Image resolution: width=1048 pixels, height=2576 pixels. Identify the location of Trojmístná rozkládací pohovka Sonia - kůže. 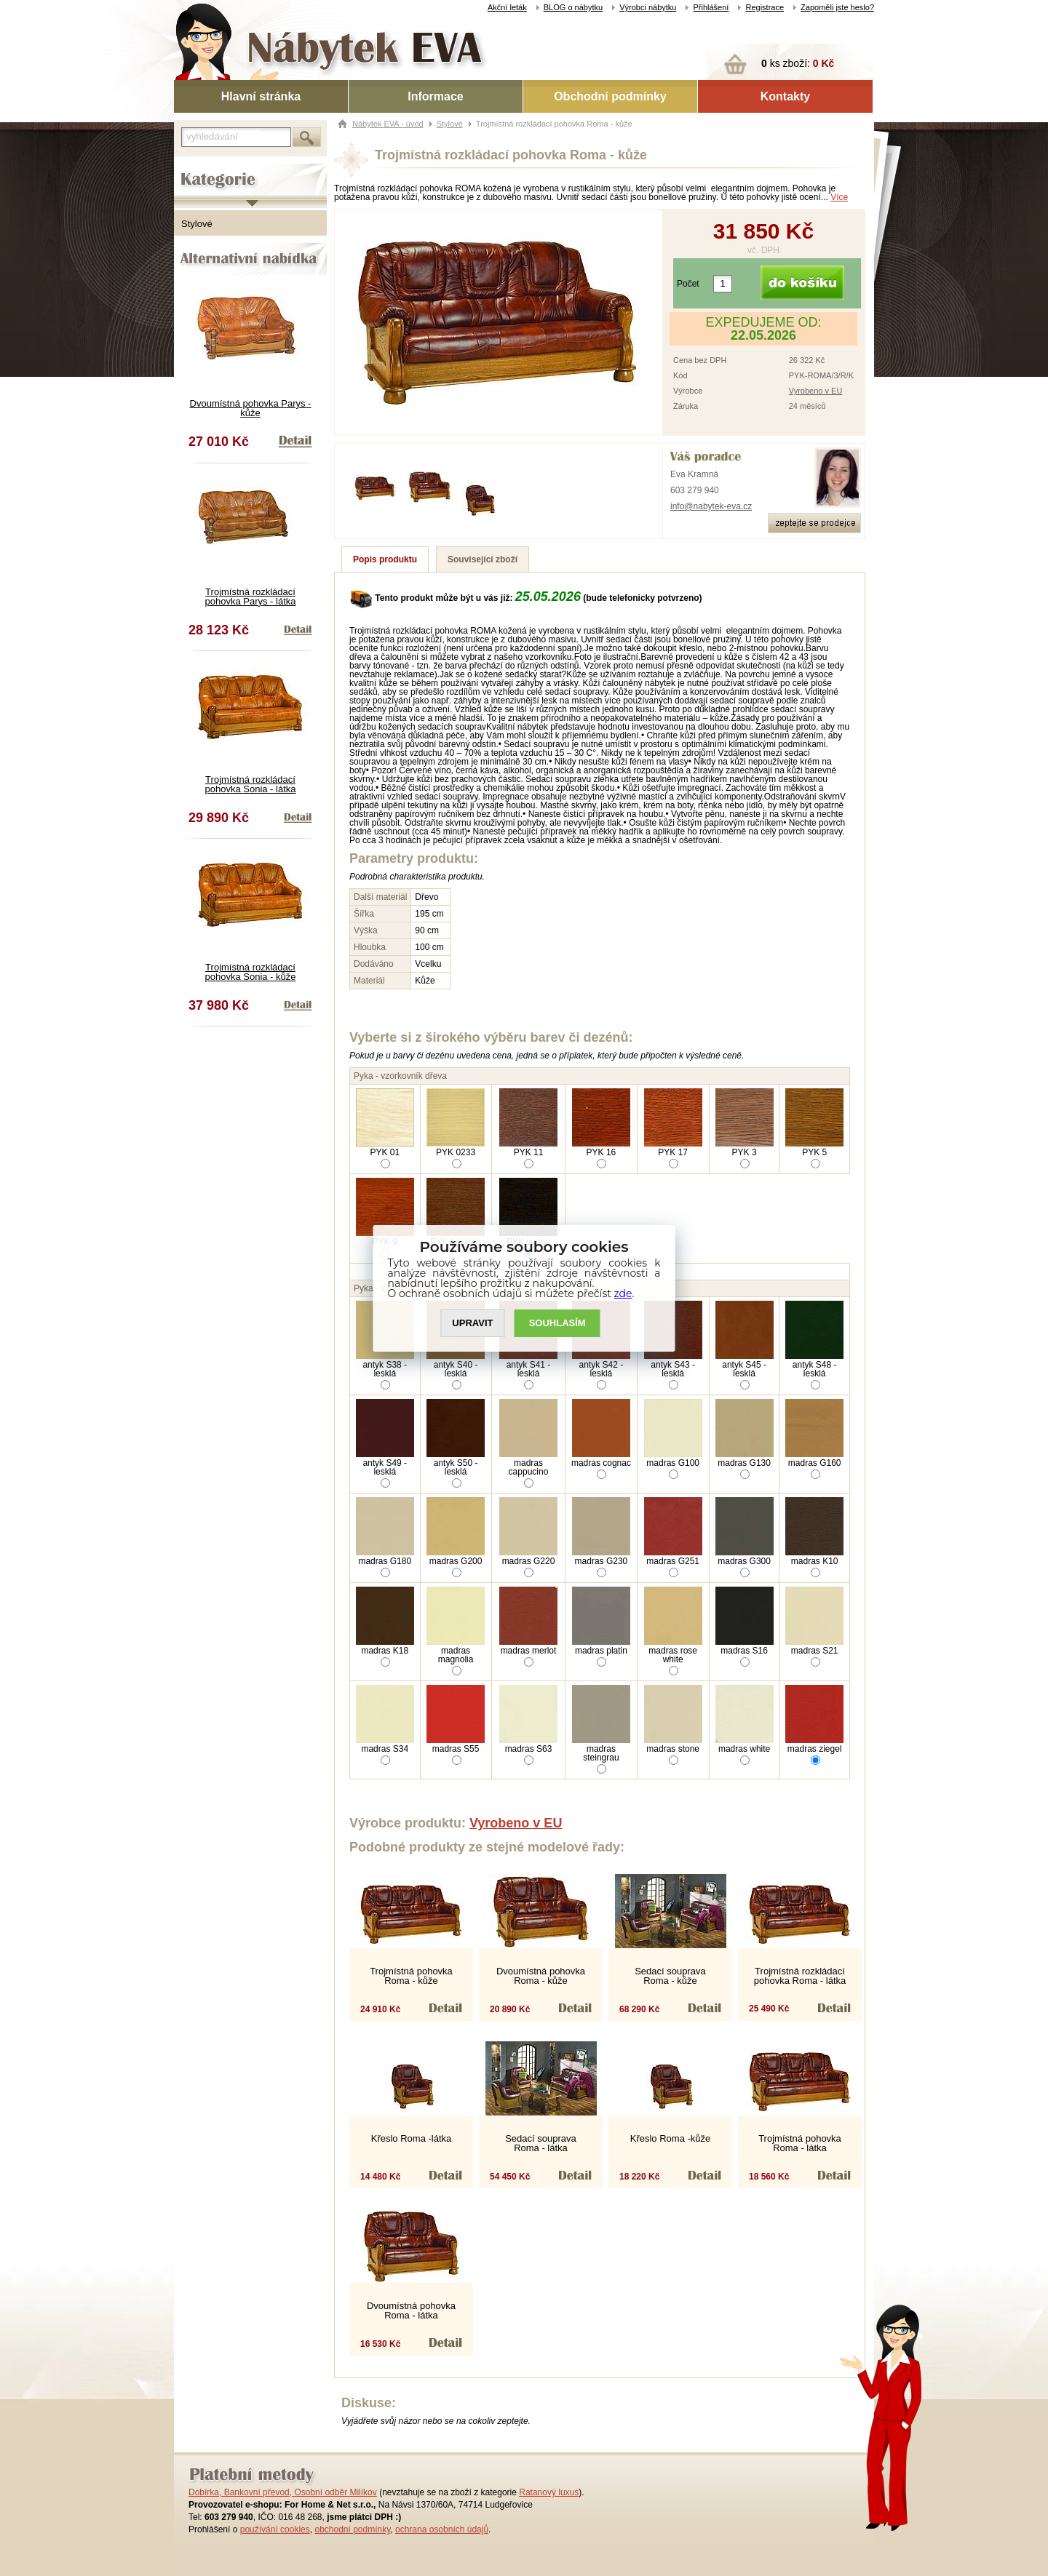
(250, 972).